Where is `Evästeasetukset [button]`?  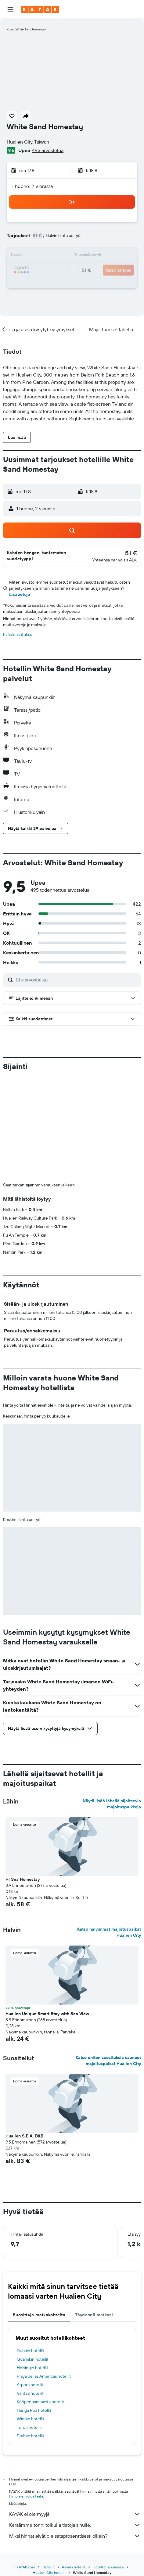
Evästeasetukset [button] is located at coordinates (18, 634).